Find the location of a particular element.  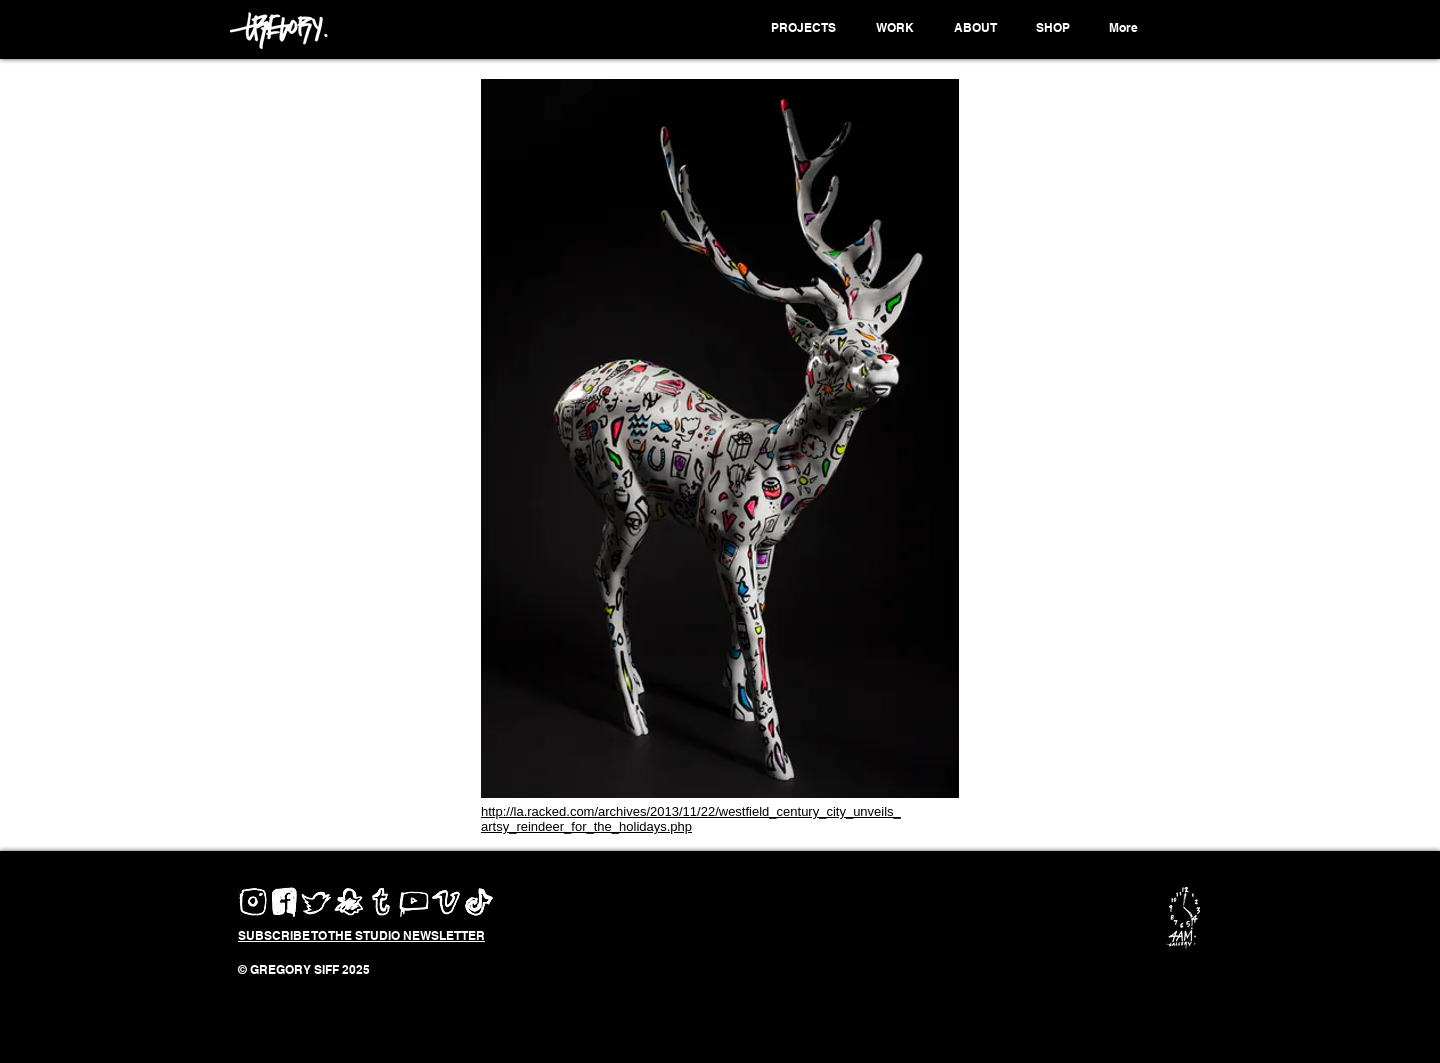

http://la.racked.com/archives/2013/11/22/westfield_century_city_unveils_artsy_reindeer_for_the_holidays.php is located at coordinates (691, 819).